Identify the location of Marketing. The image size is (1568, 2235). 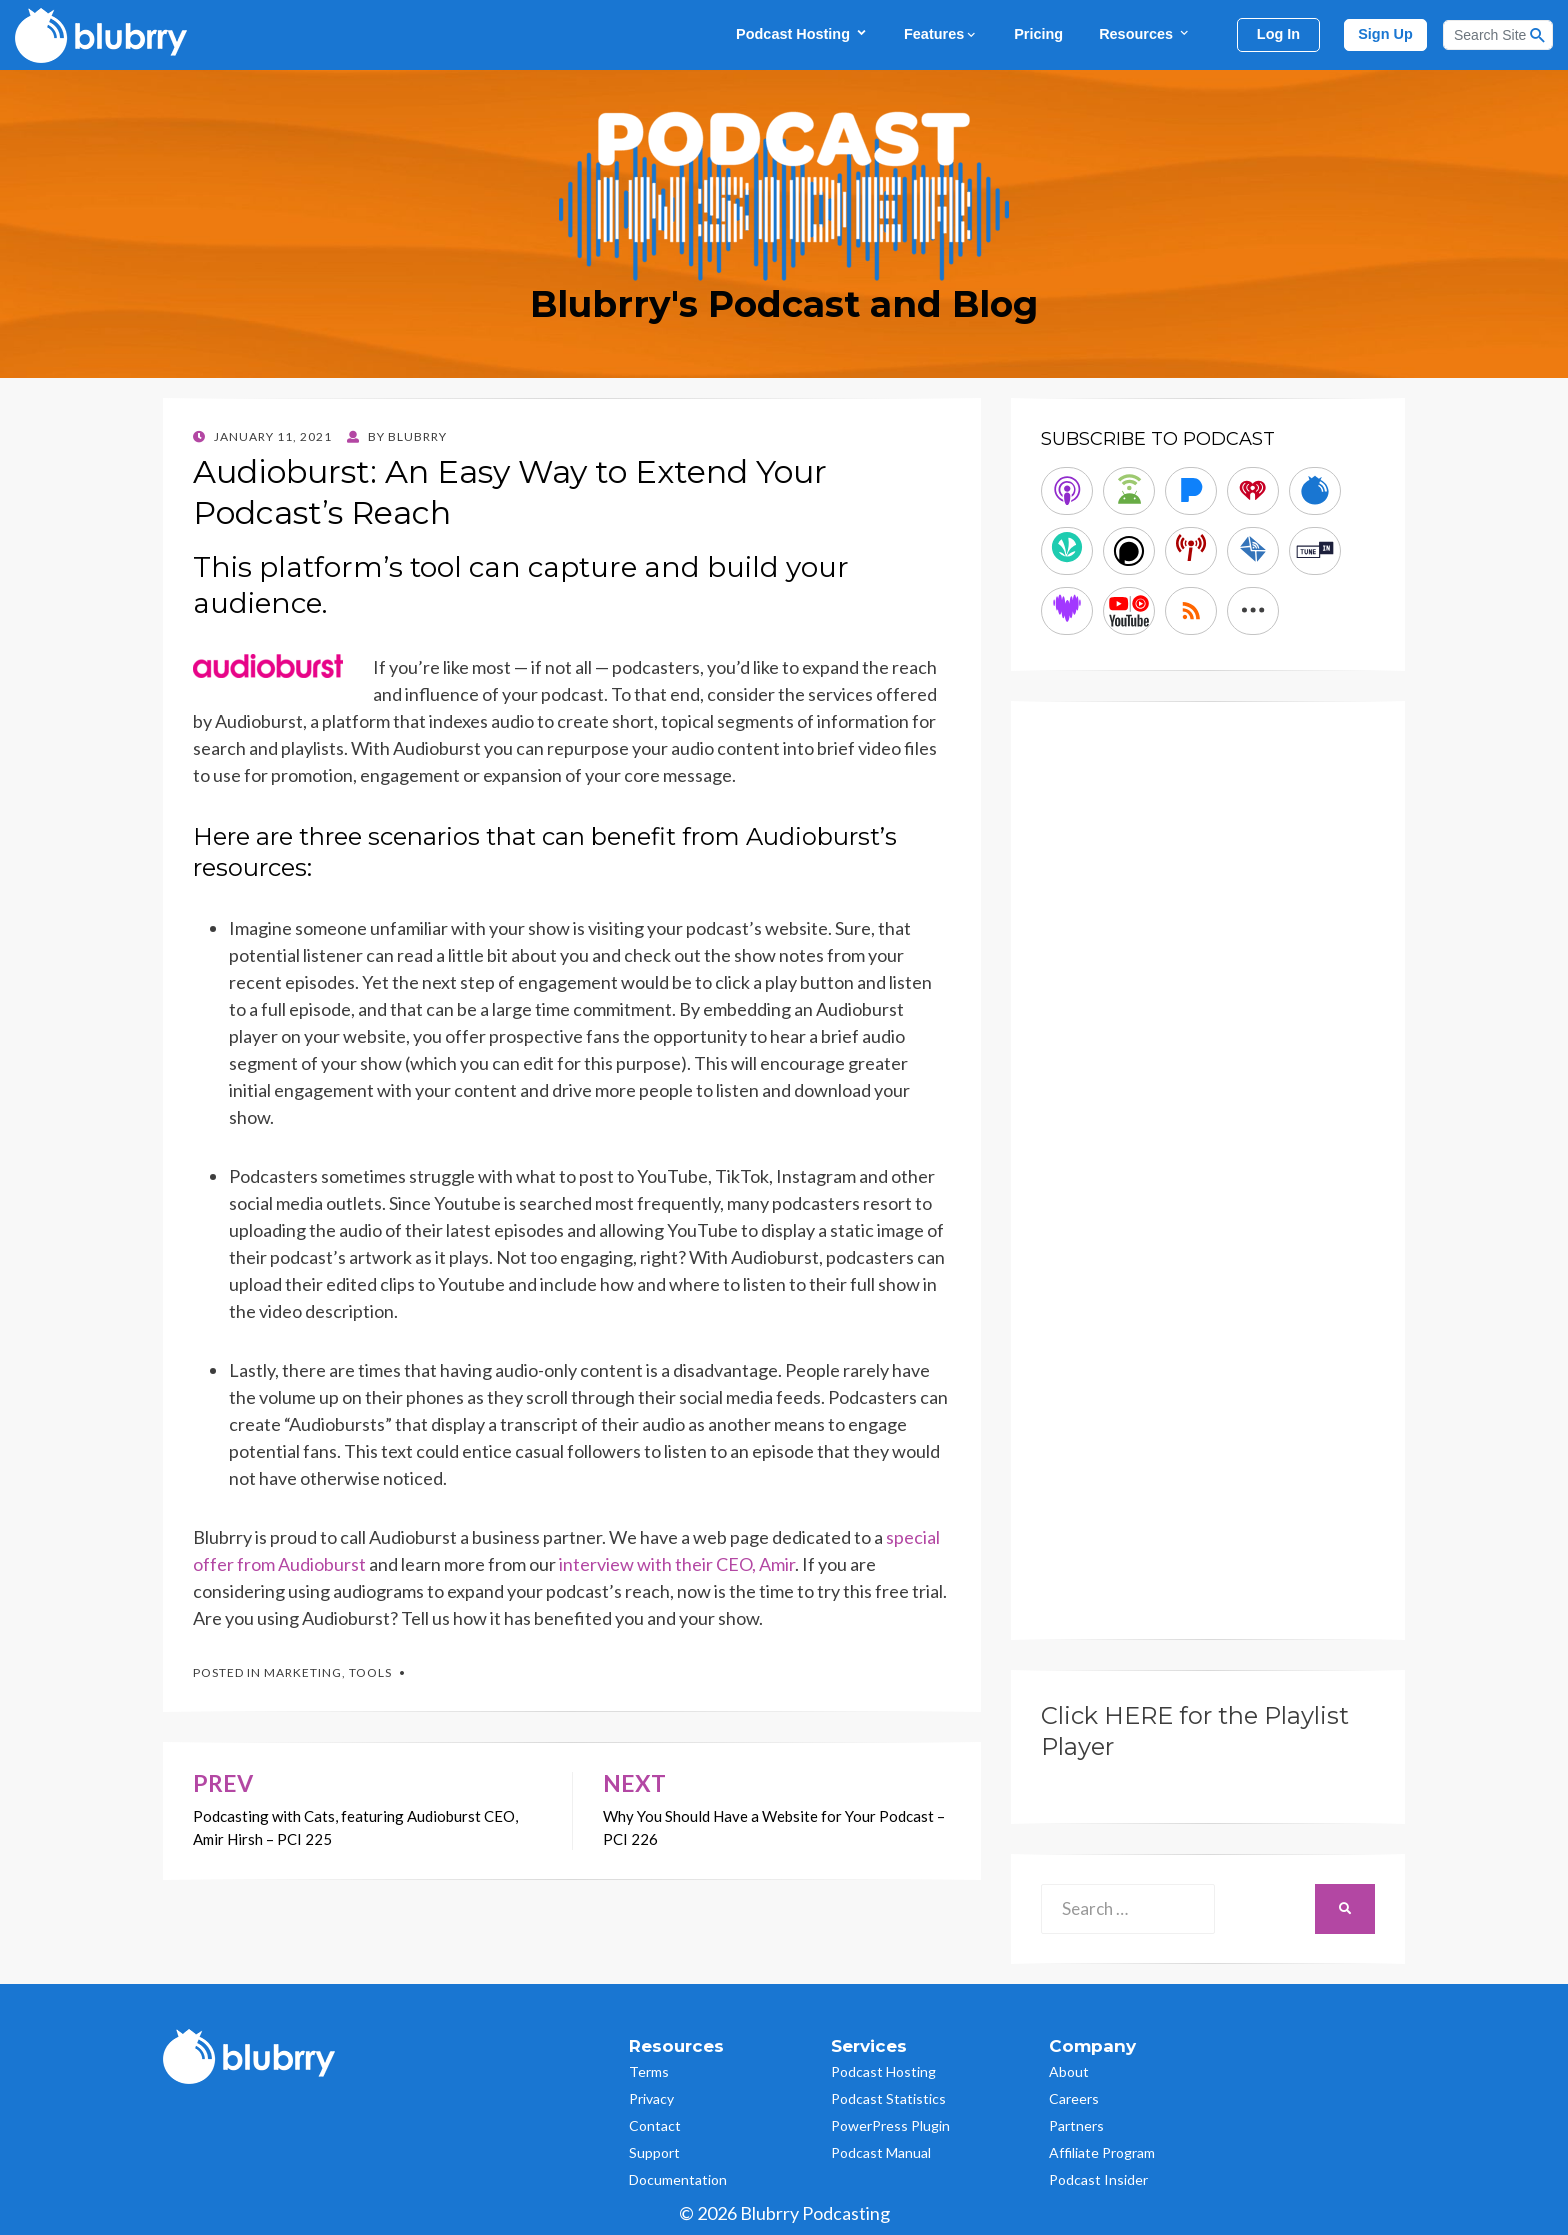
(303, 1672).